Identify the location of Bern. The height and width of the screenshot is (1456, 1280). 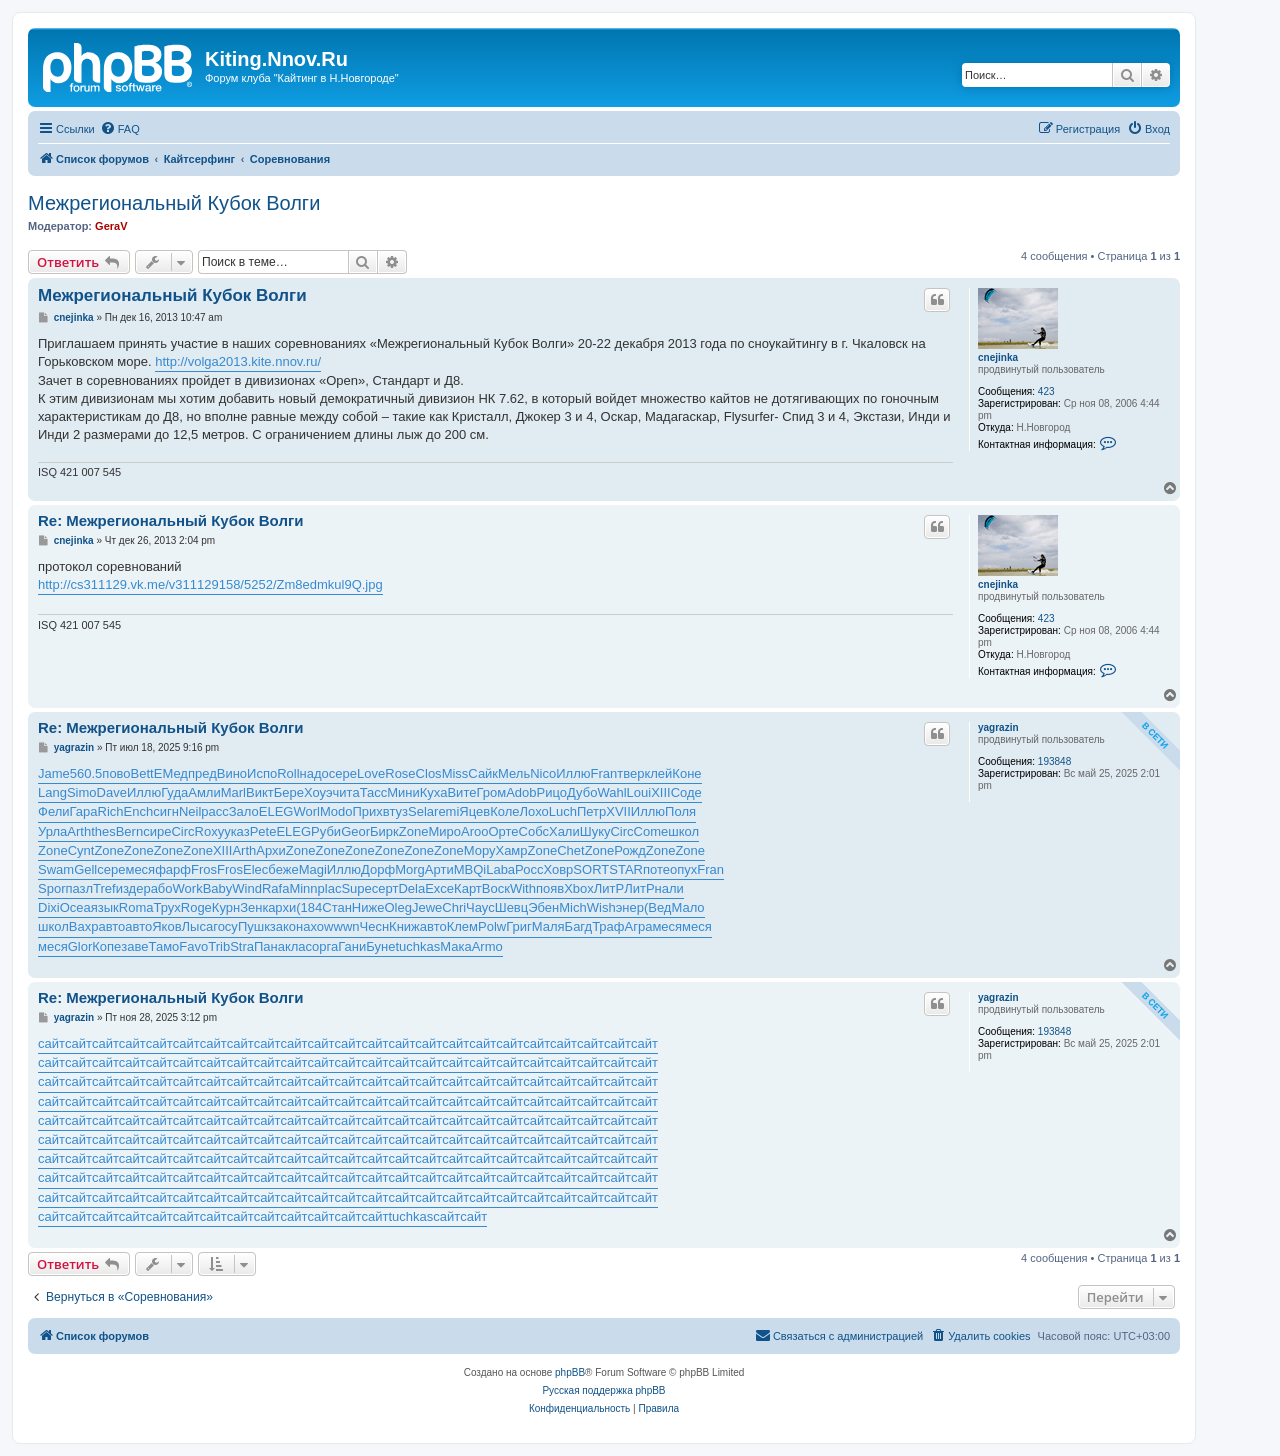
(129, 831).